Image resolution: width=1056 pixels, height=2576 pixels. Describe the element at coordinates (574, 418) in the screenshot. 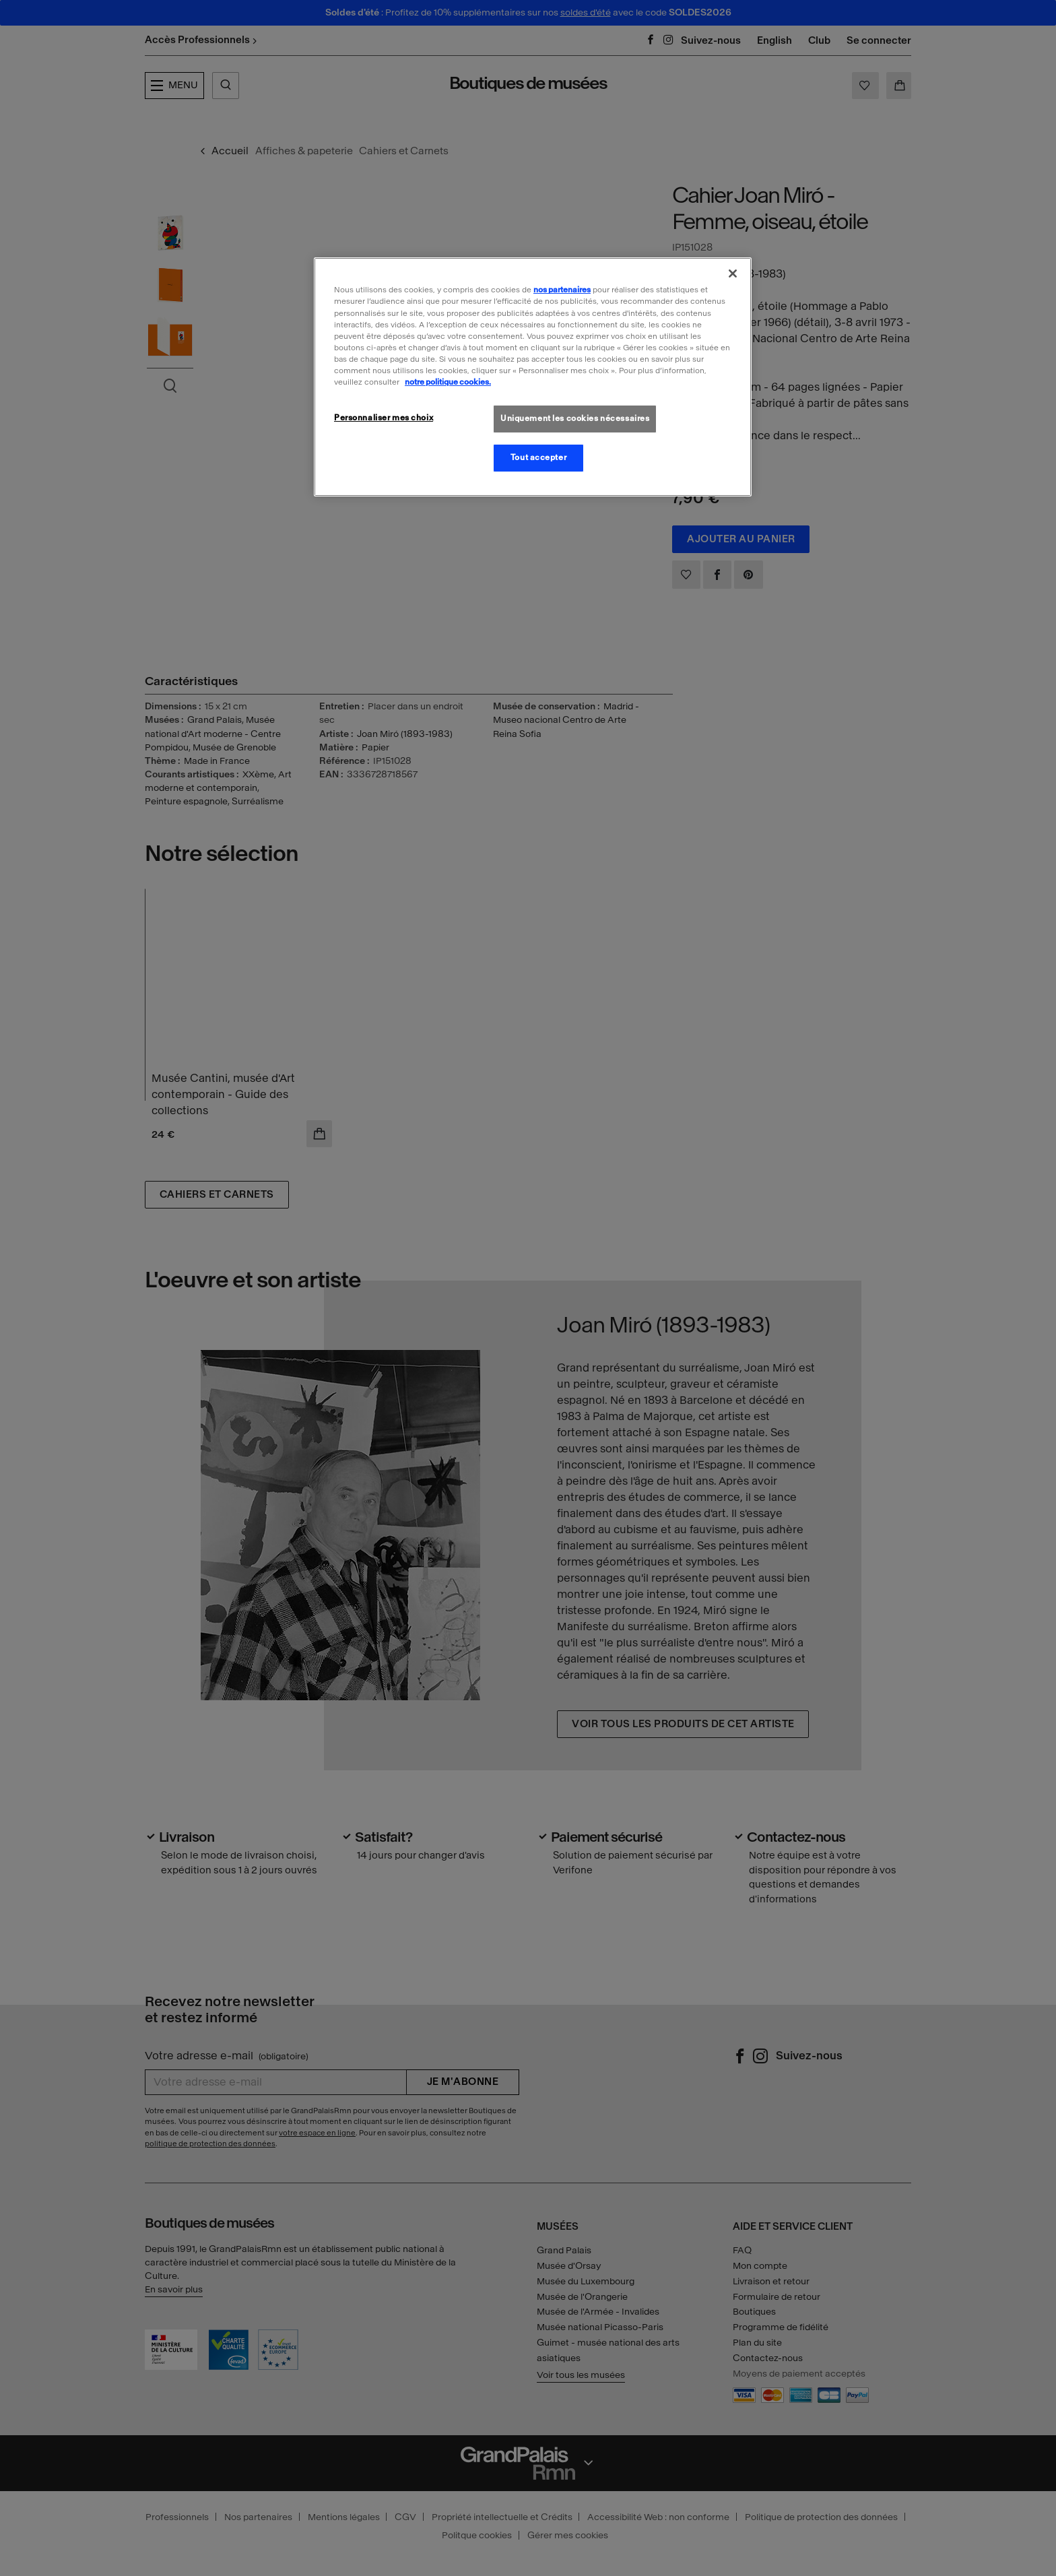

I see `Uniquement les cookies nécessaires` at that location.